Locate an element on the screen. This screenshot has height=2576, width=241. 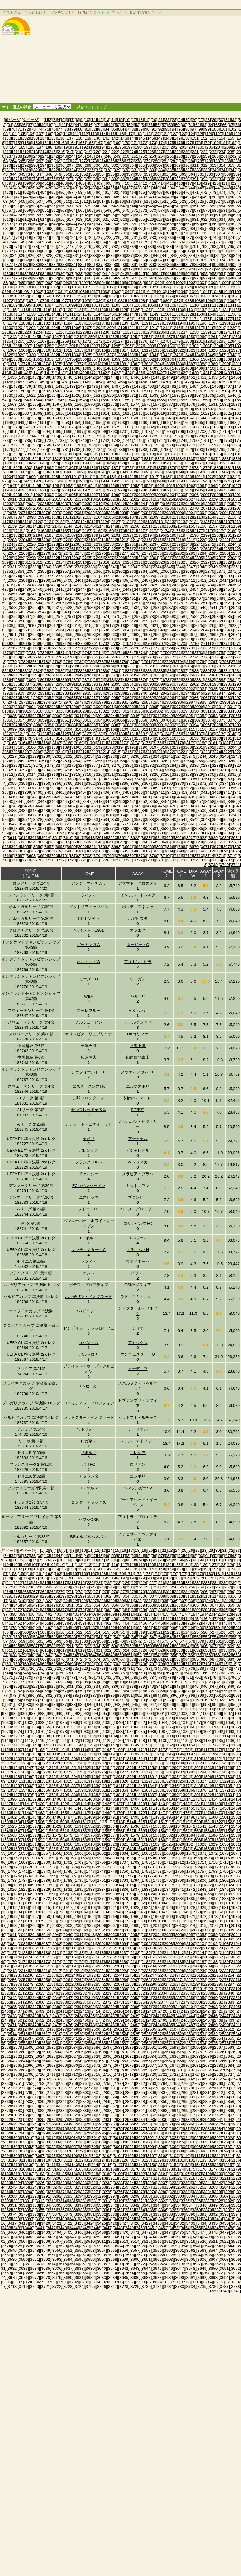
[2662] is located at coordinates (134, 634).